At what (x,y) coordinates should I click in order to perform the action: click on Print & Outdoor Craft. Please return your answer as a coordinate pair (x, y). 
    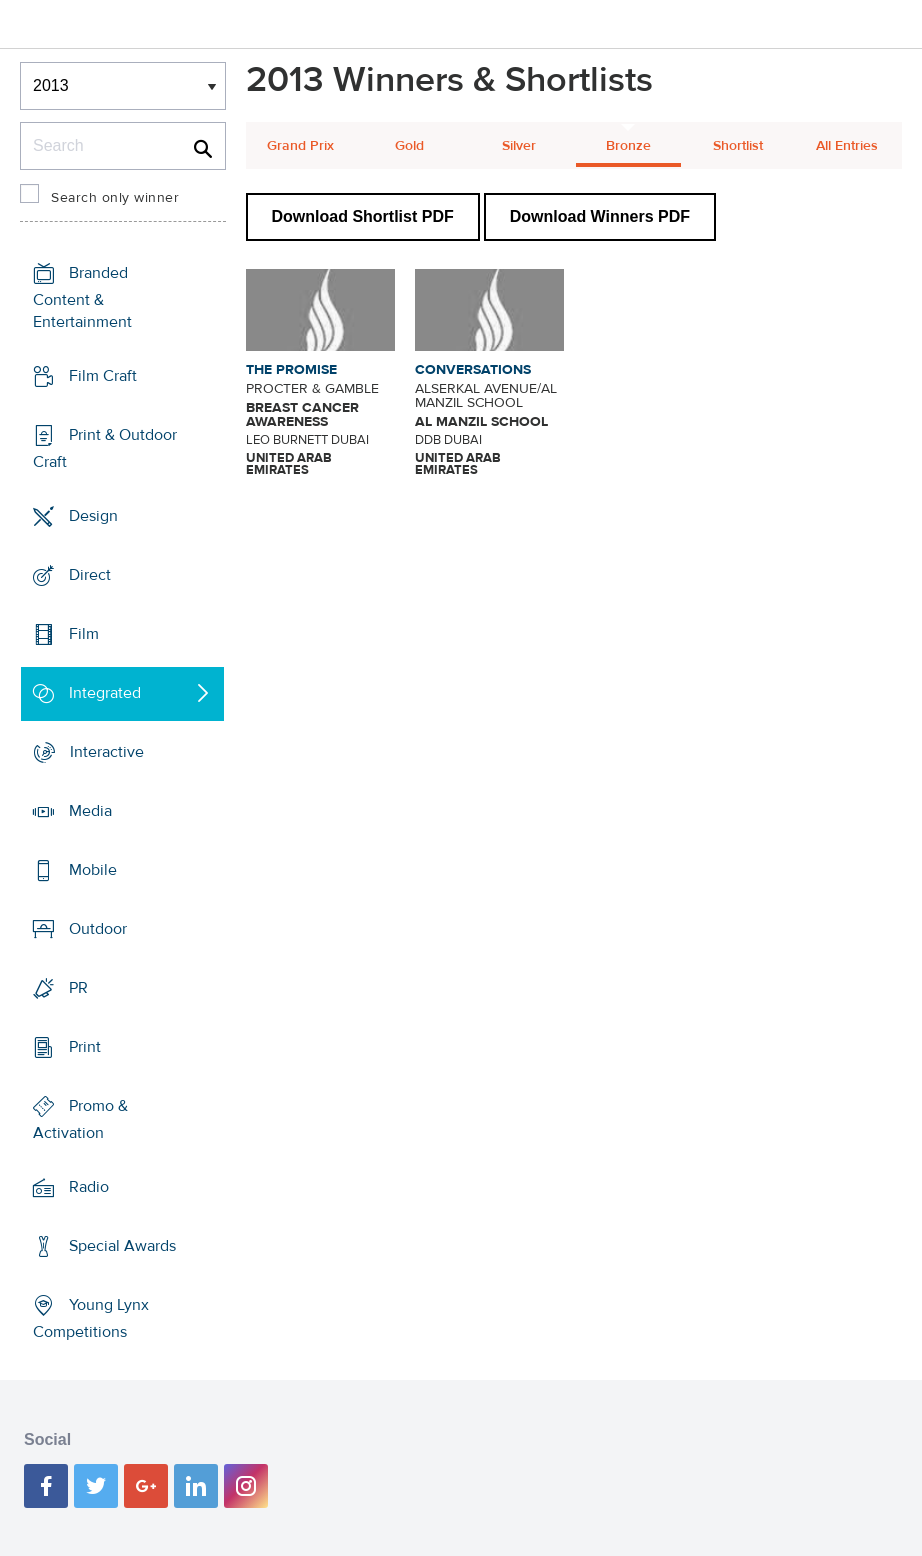
    Looking at the image, I should click on (105, 448).